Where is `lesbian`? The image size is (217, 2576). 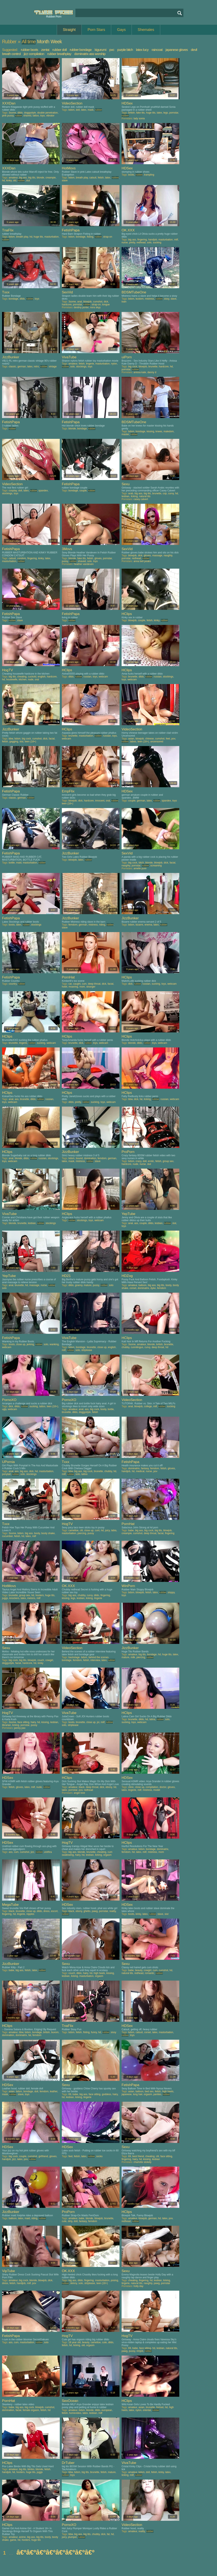 lesbian is located at coordinates (125, 496).